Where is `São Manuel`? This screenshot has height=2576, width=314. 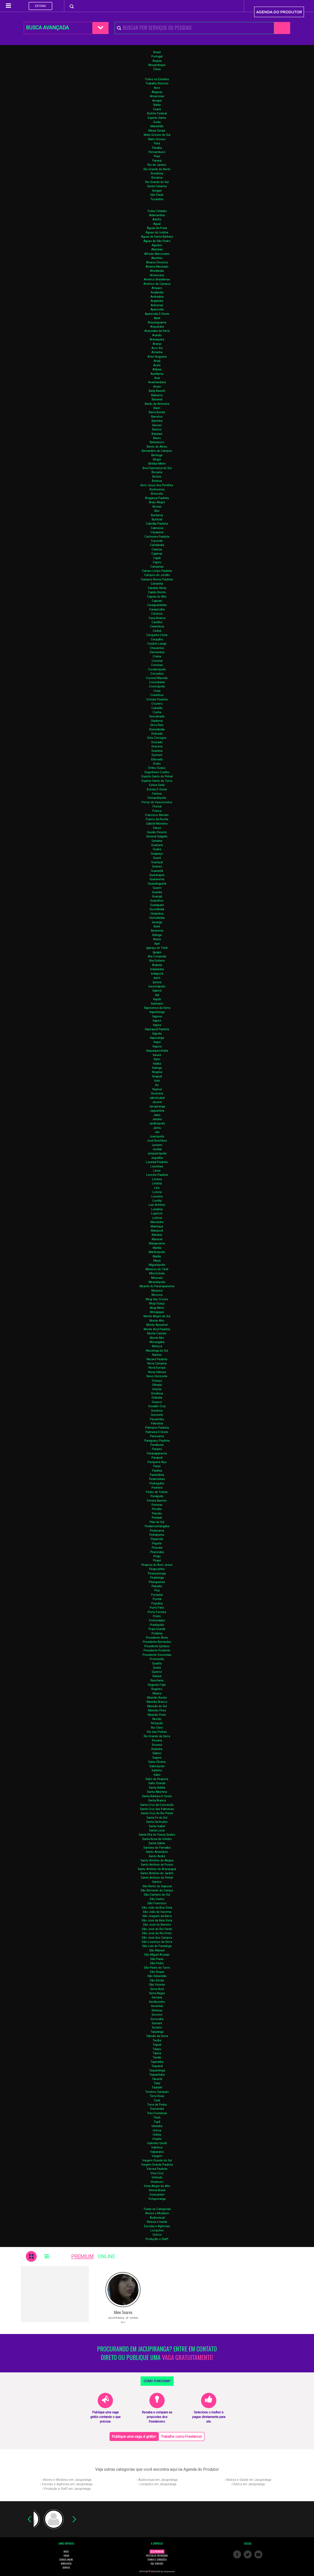
São Manuel is located at coordinates (157, 1950).